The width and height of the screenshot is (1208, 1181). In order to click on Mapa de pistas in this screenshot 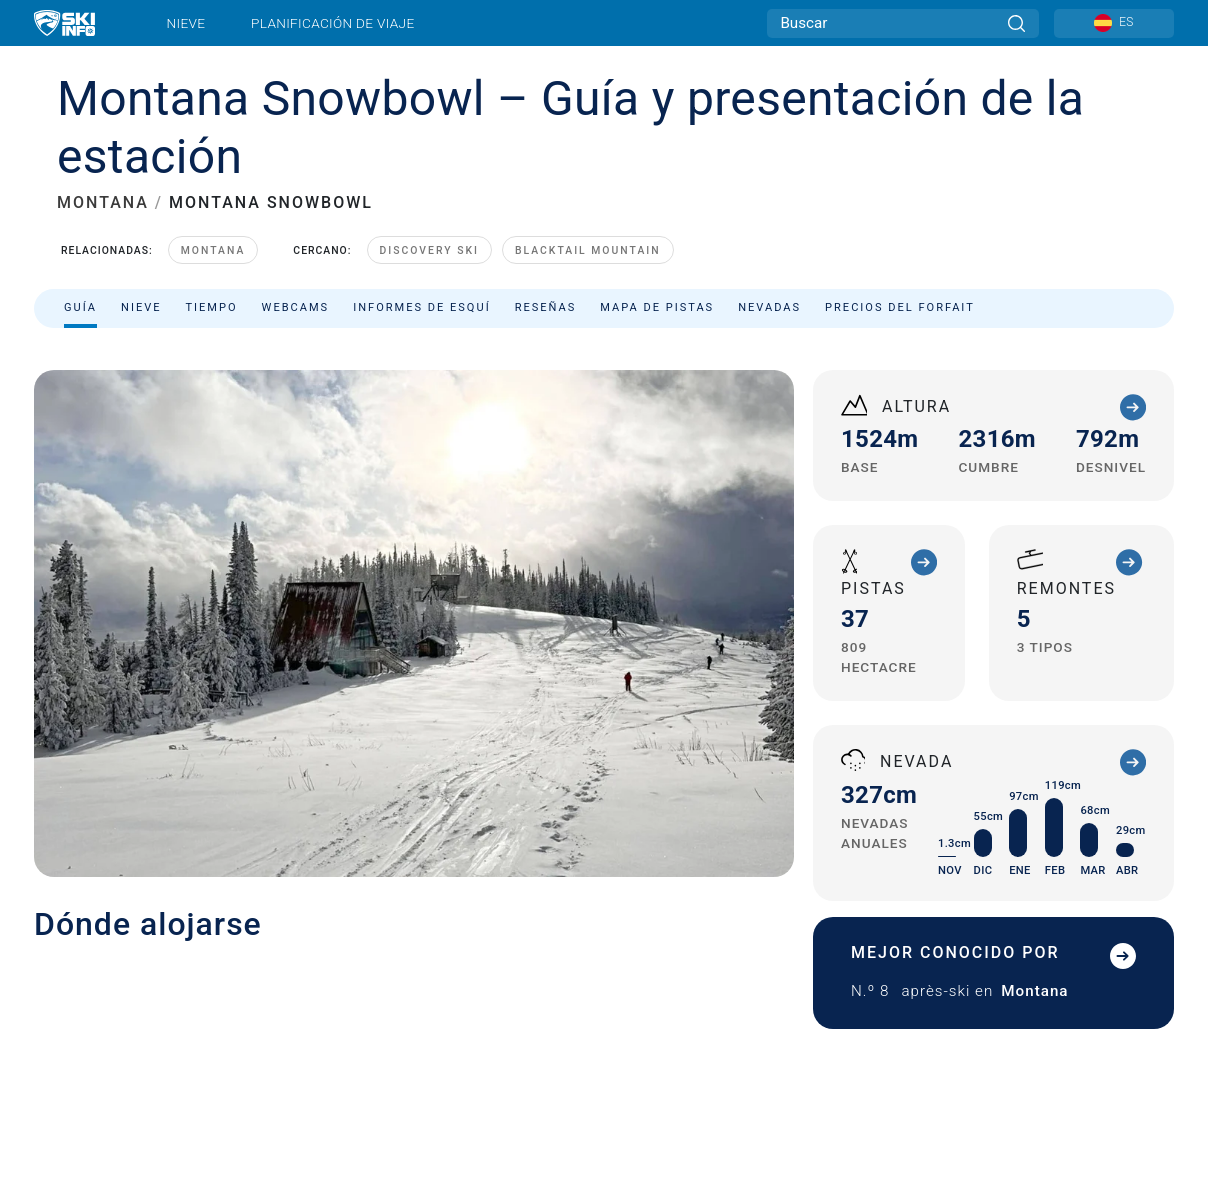, I will do `click(657, 307)`.